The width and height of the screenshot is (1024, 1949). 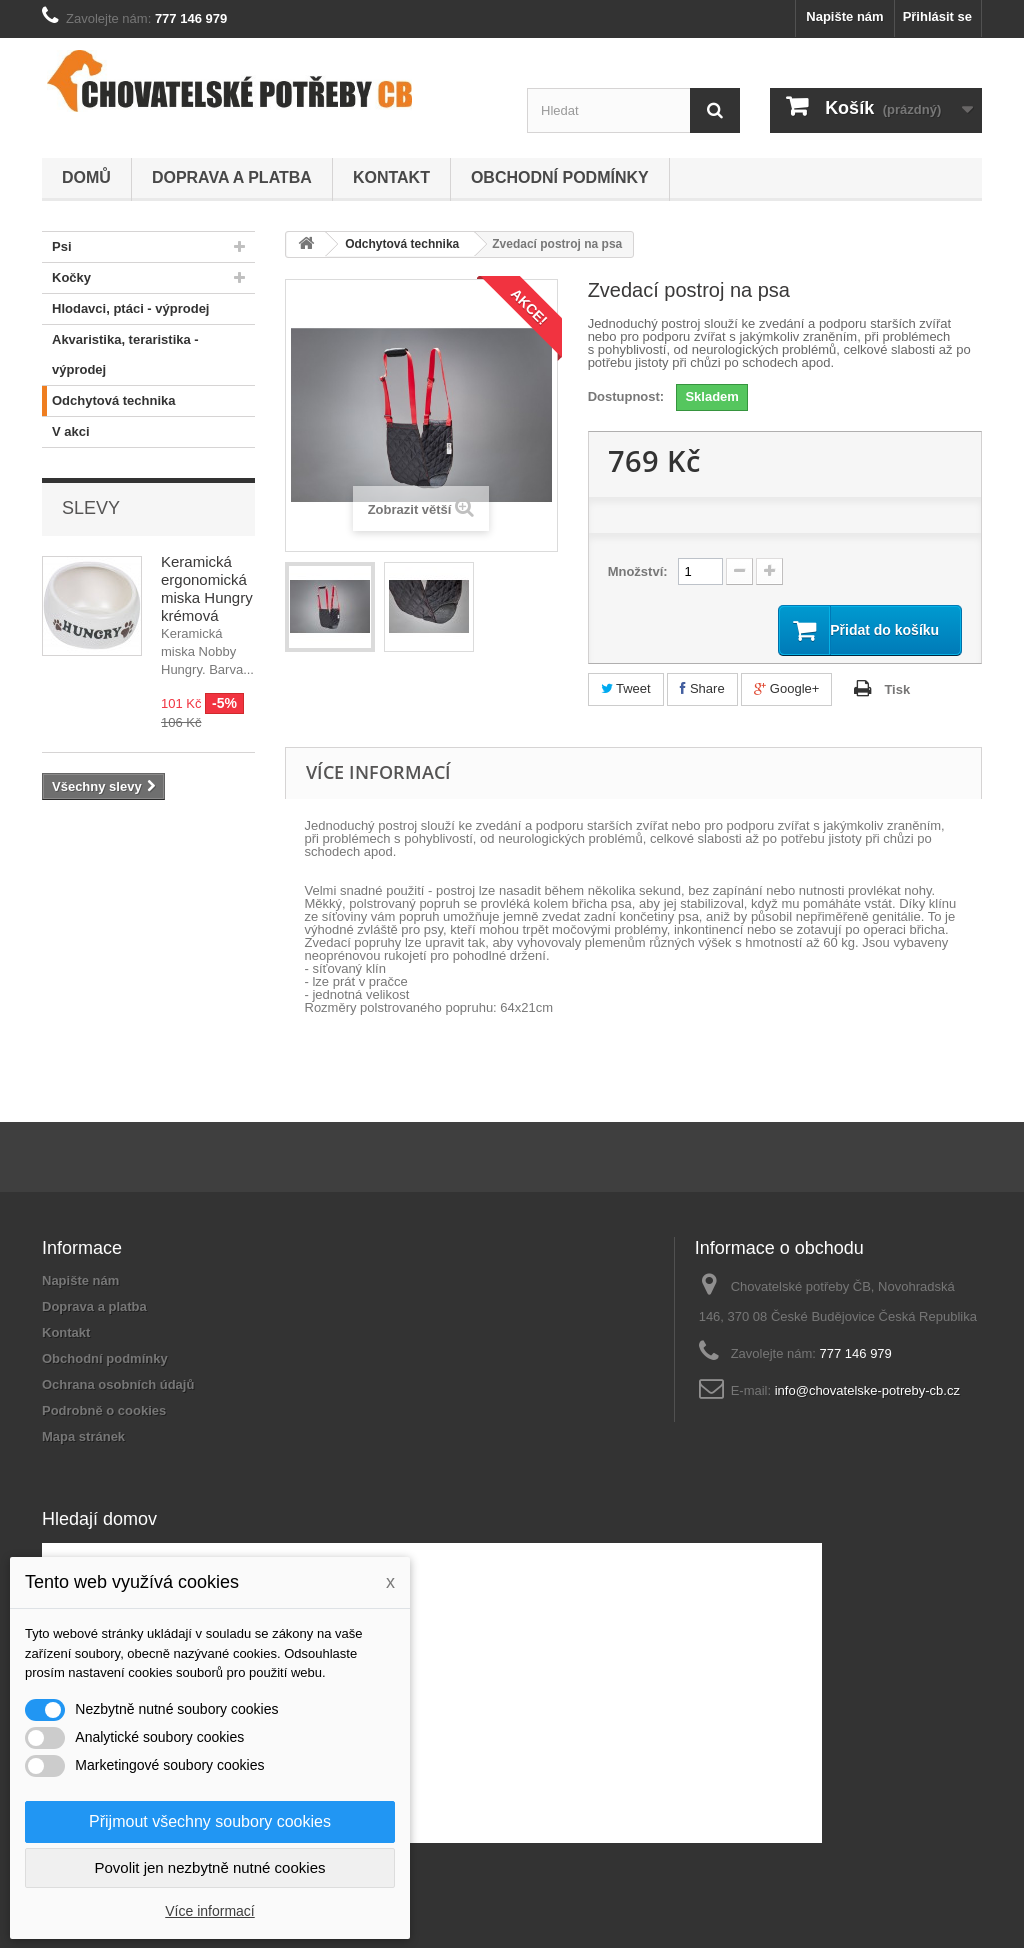 I want to click on Akvaristika, teraristika - výprodej, so click(x=120, y=351).